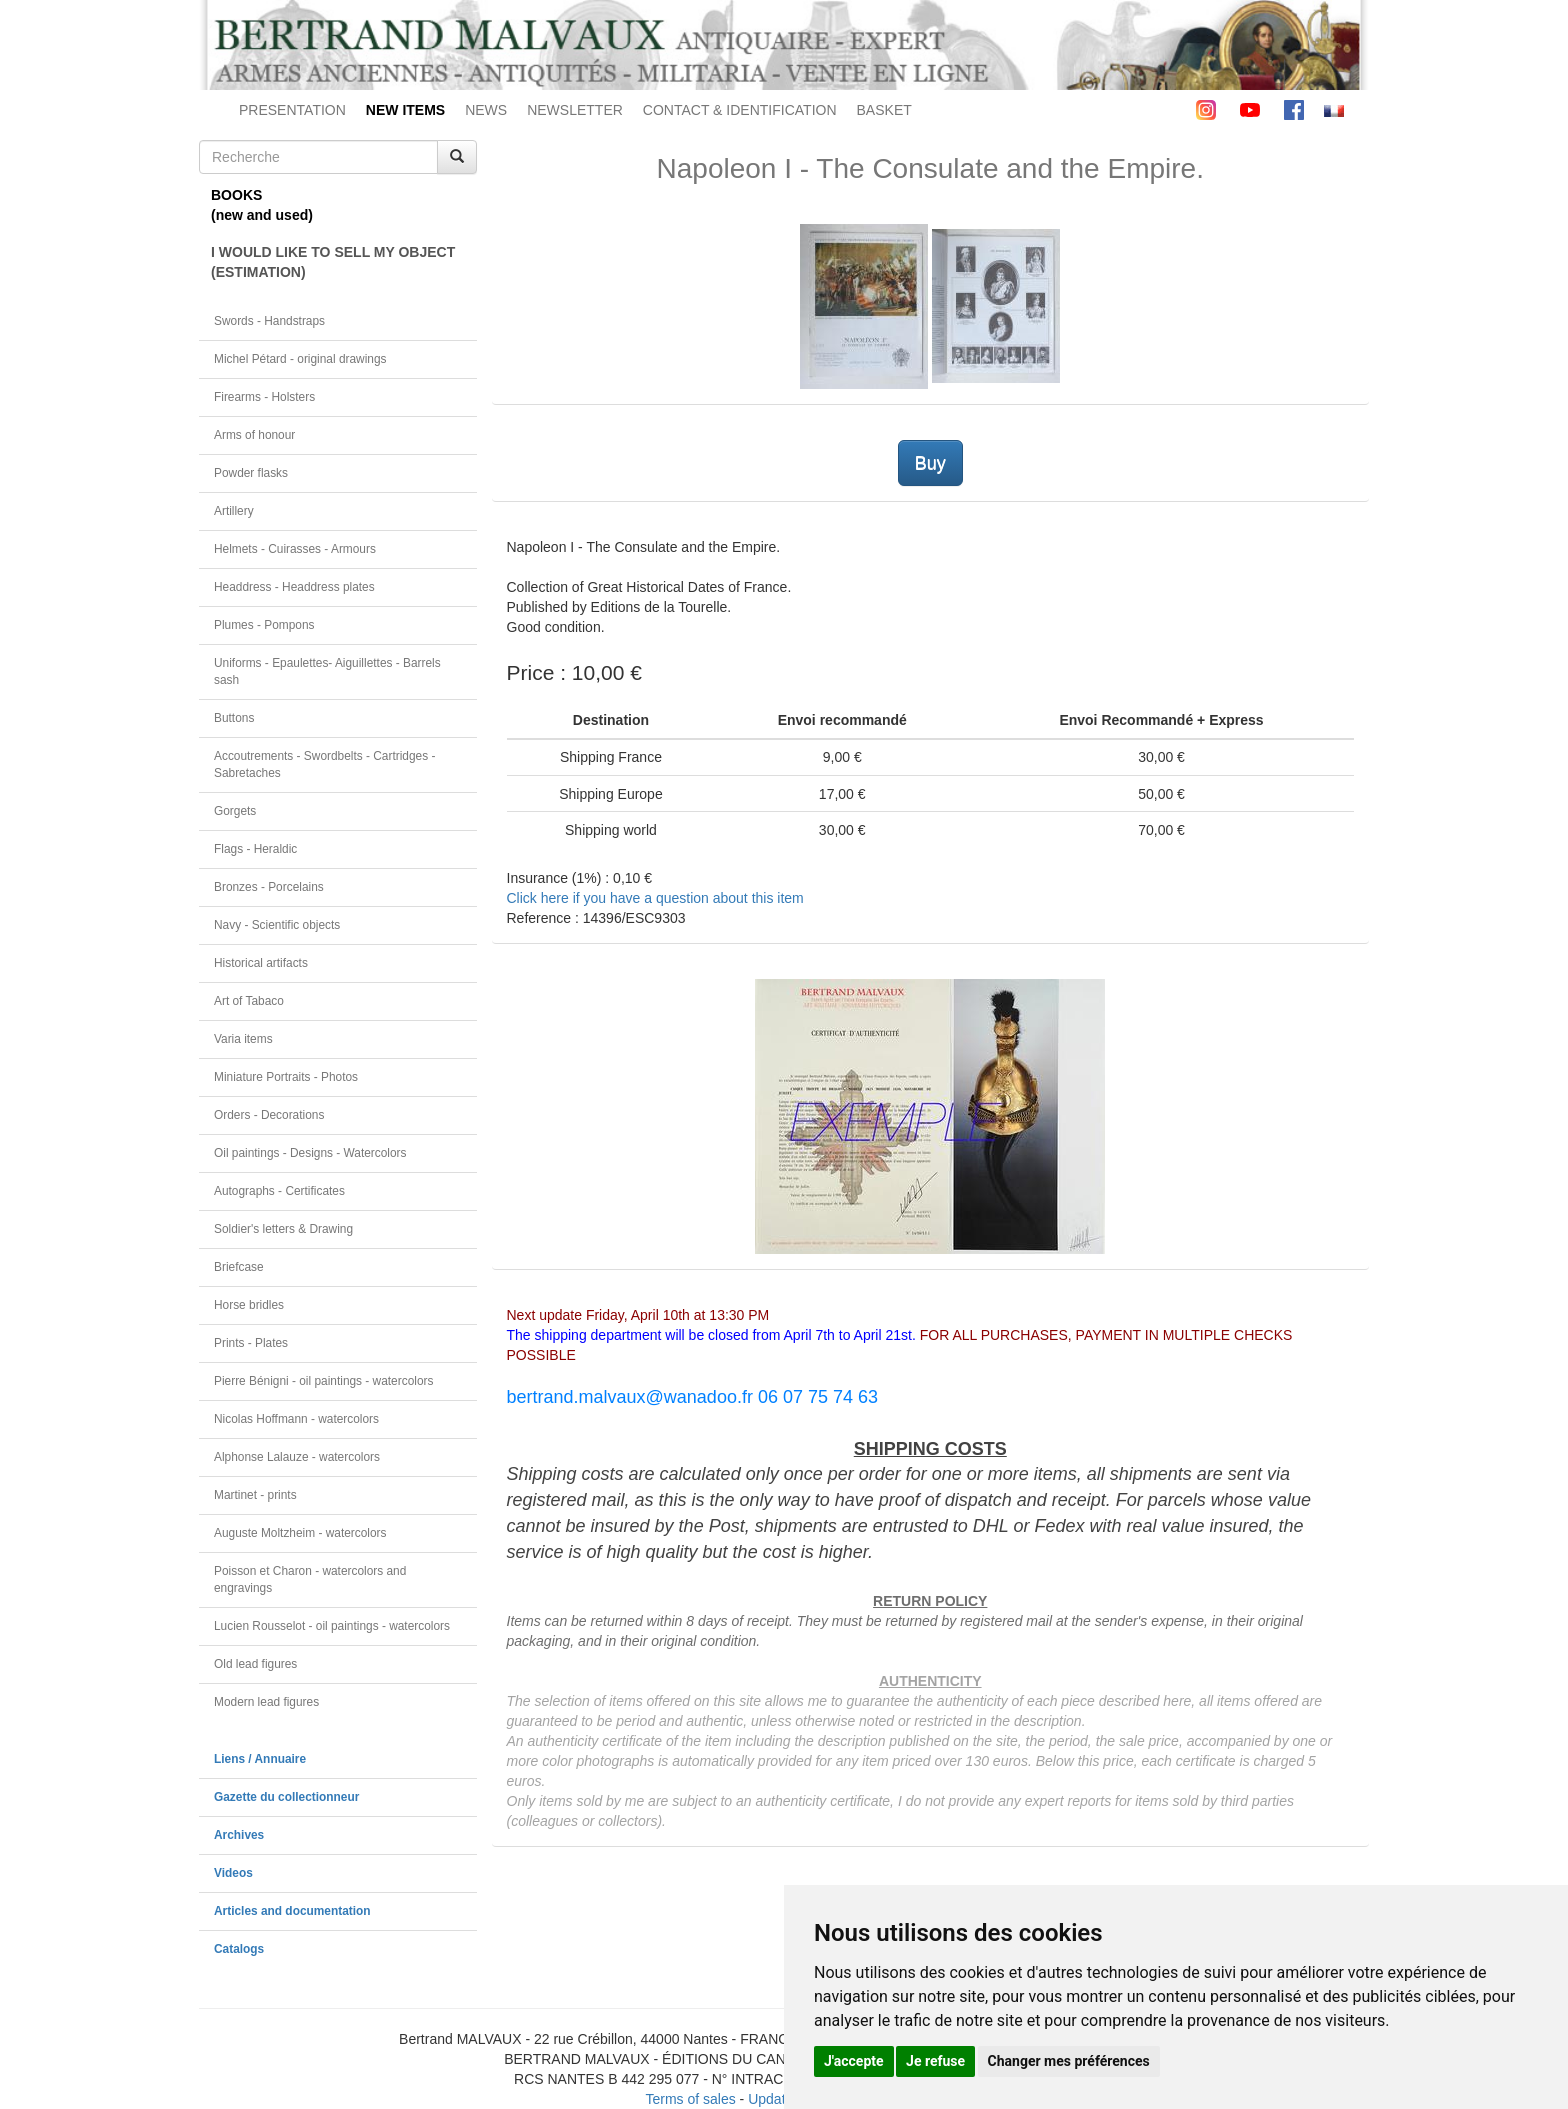  What do you see at coordinates (323, 1381) in the screenshot?
I see `Pierre Bénigni - oil paintings - watercolors` at bounding box center [323, 1381].